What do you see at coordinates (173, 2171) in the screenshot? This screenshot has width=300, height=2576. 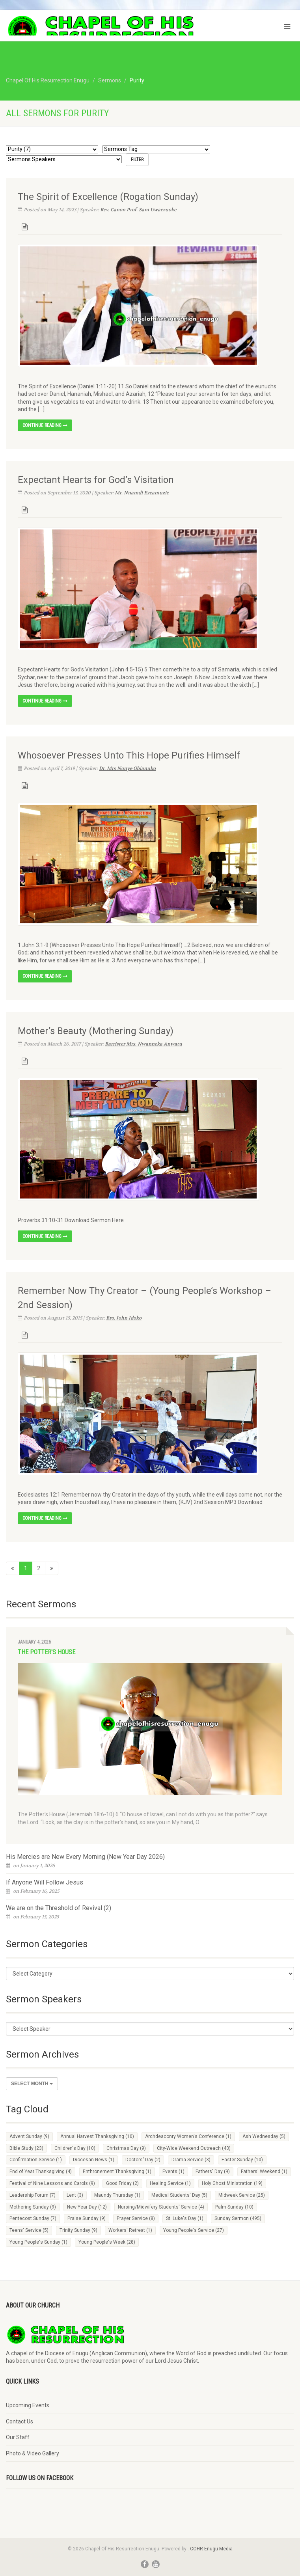 I see `Events [Events (1 item)]` at bounding box center [173, 2171].